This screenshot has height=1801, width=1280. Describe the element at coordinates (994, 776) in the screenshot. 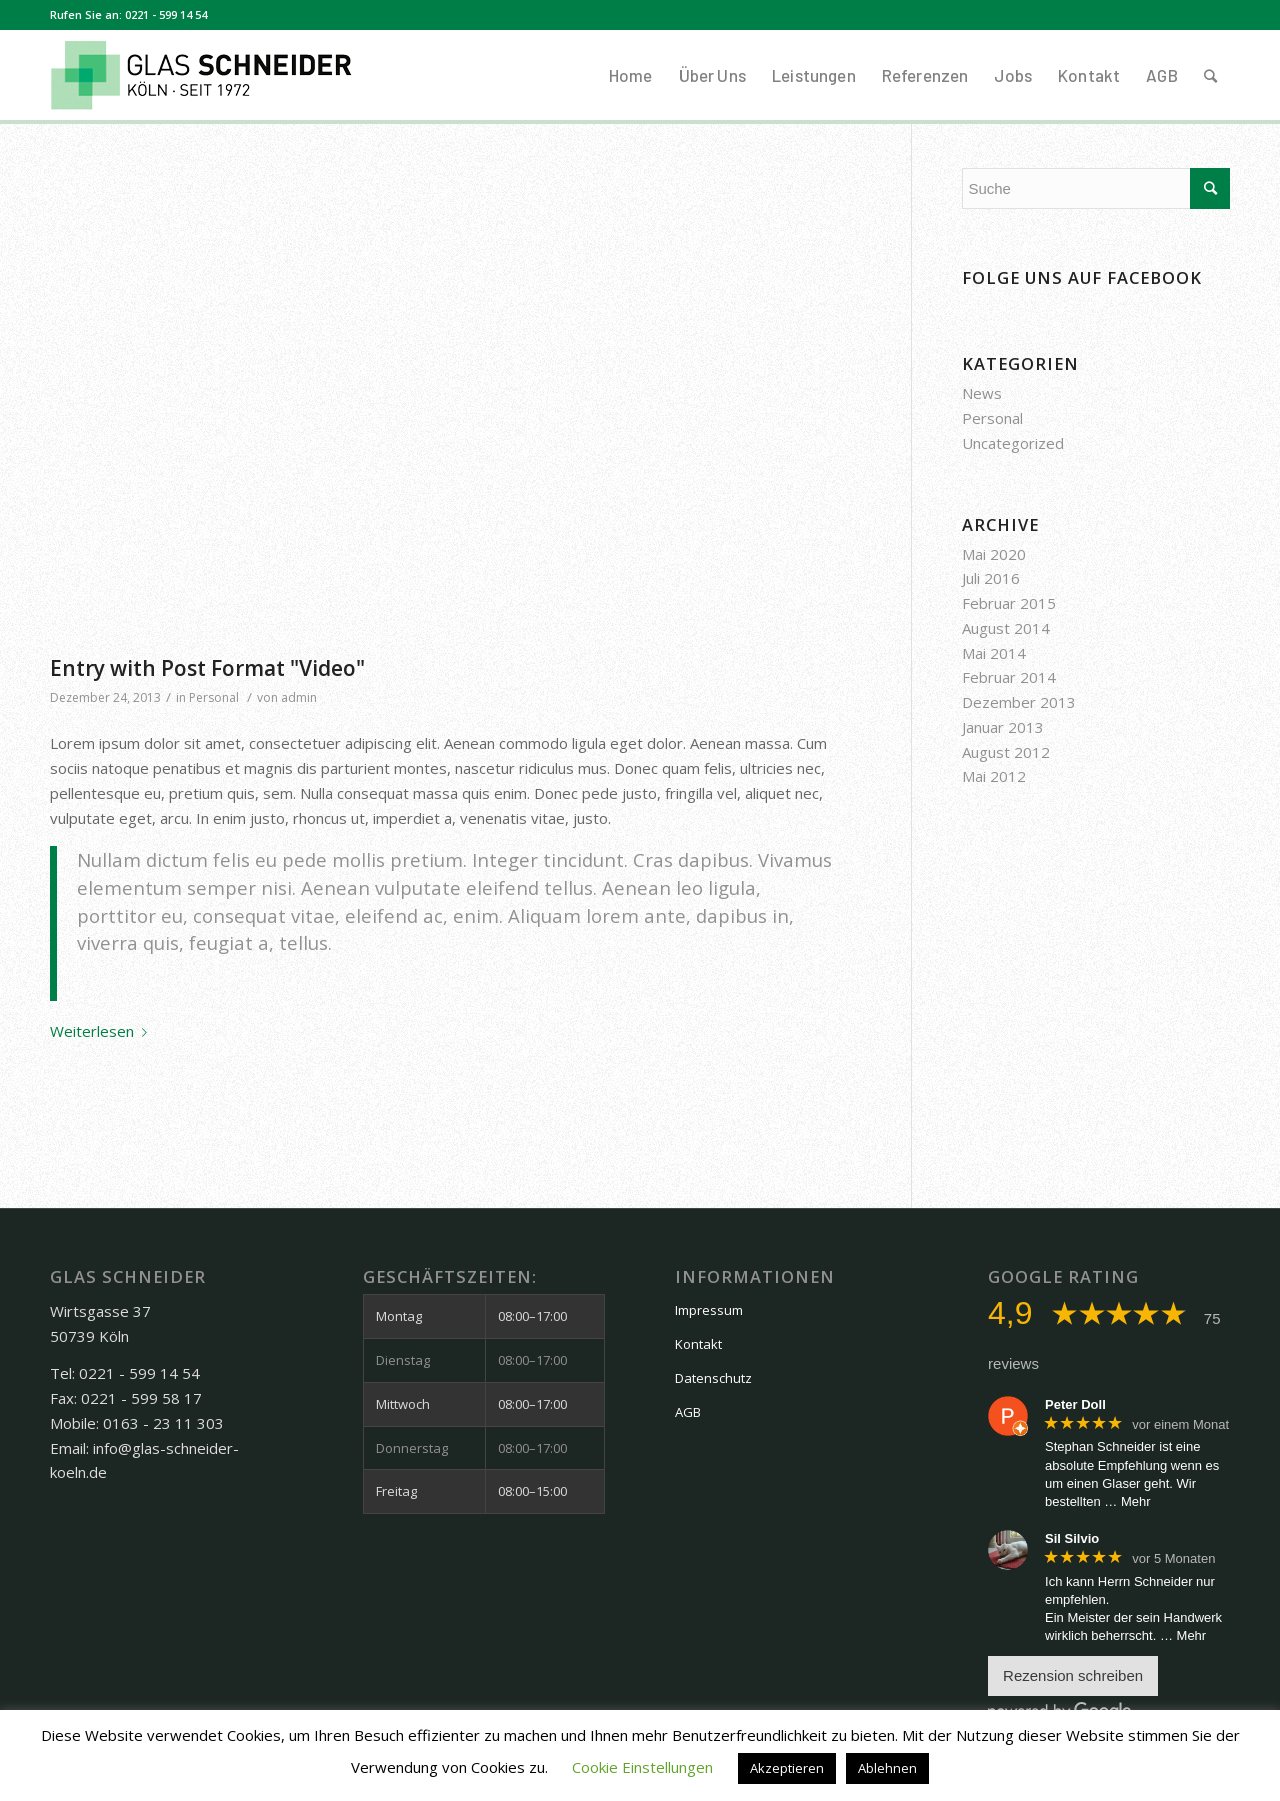

I see `Mai 2012` at that location.